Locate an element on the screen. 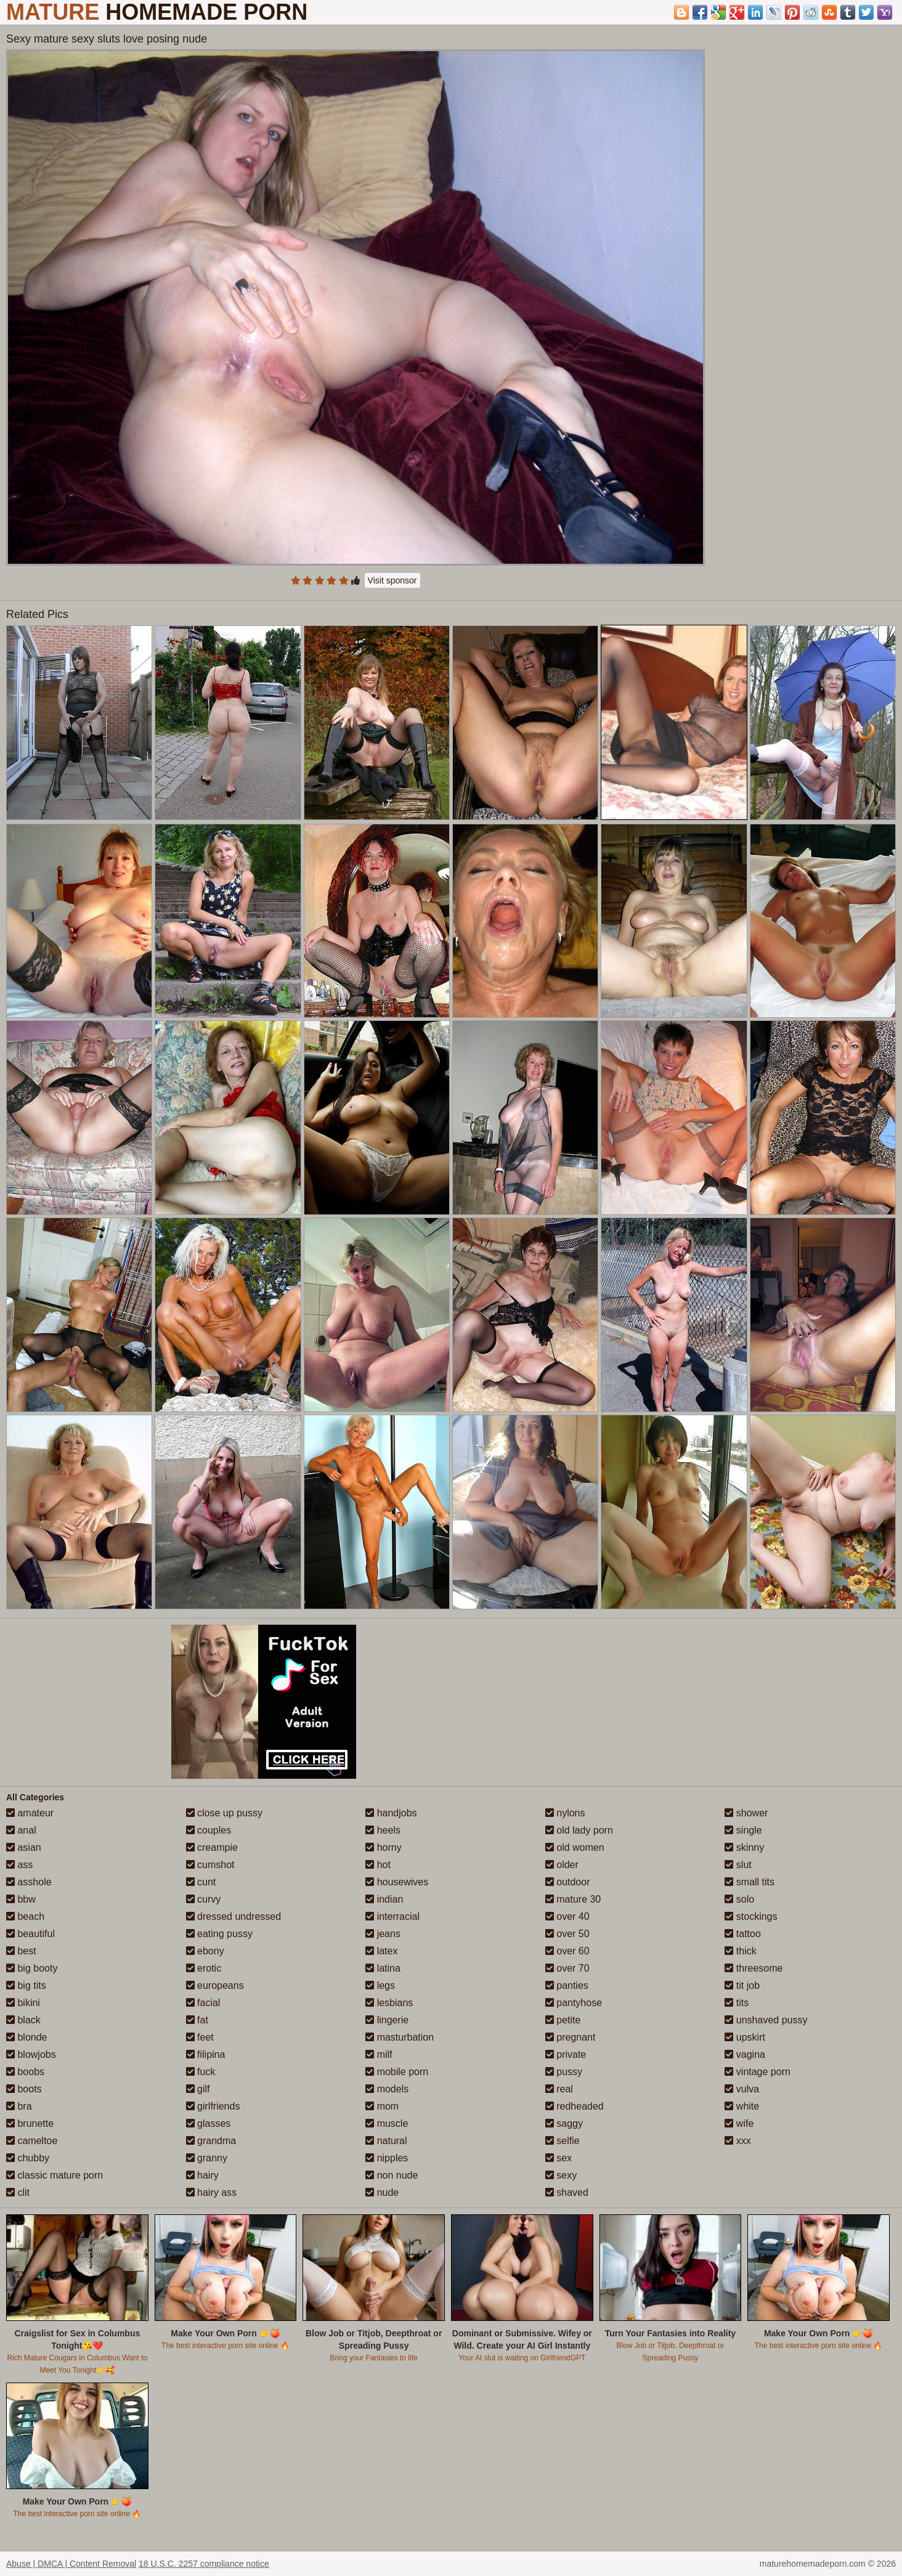 This screenshot has height=2576, width=902. masturbation is located at coordinates (399, 2037).